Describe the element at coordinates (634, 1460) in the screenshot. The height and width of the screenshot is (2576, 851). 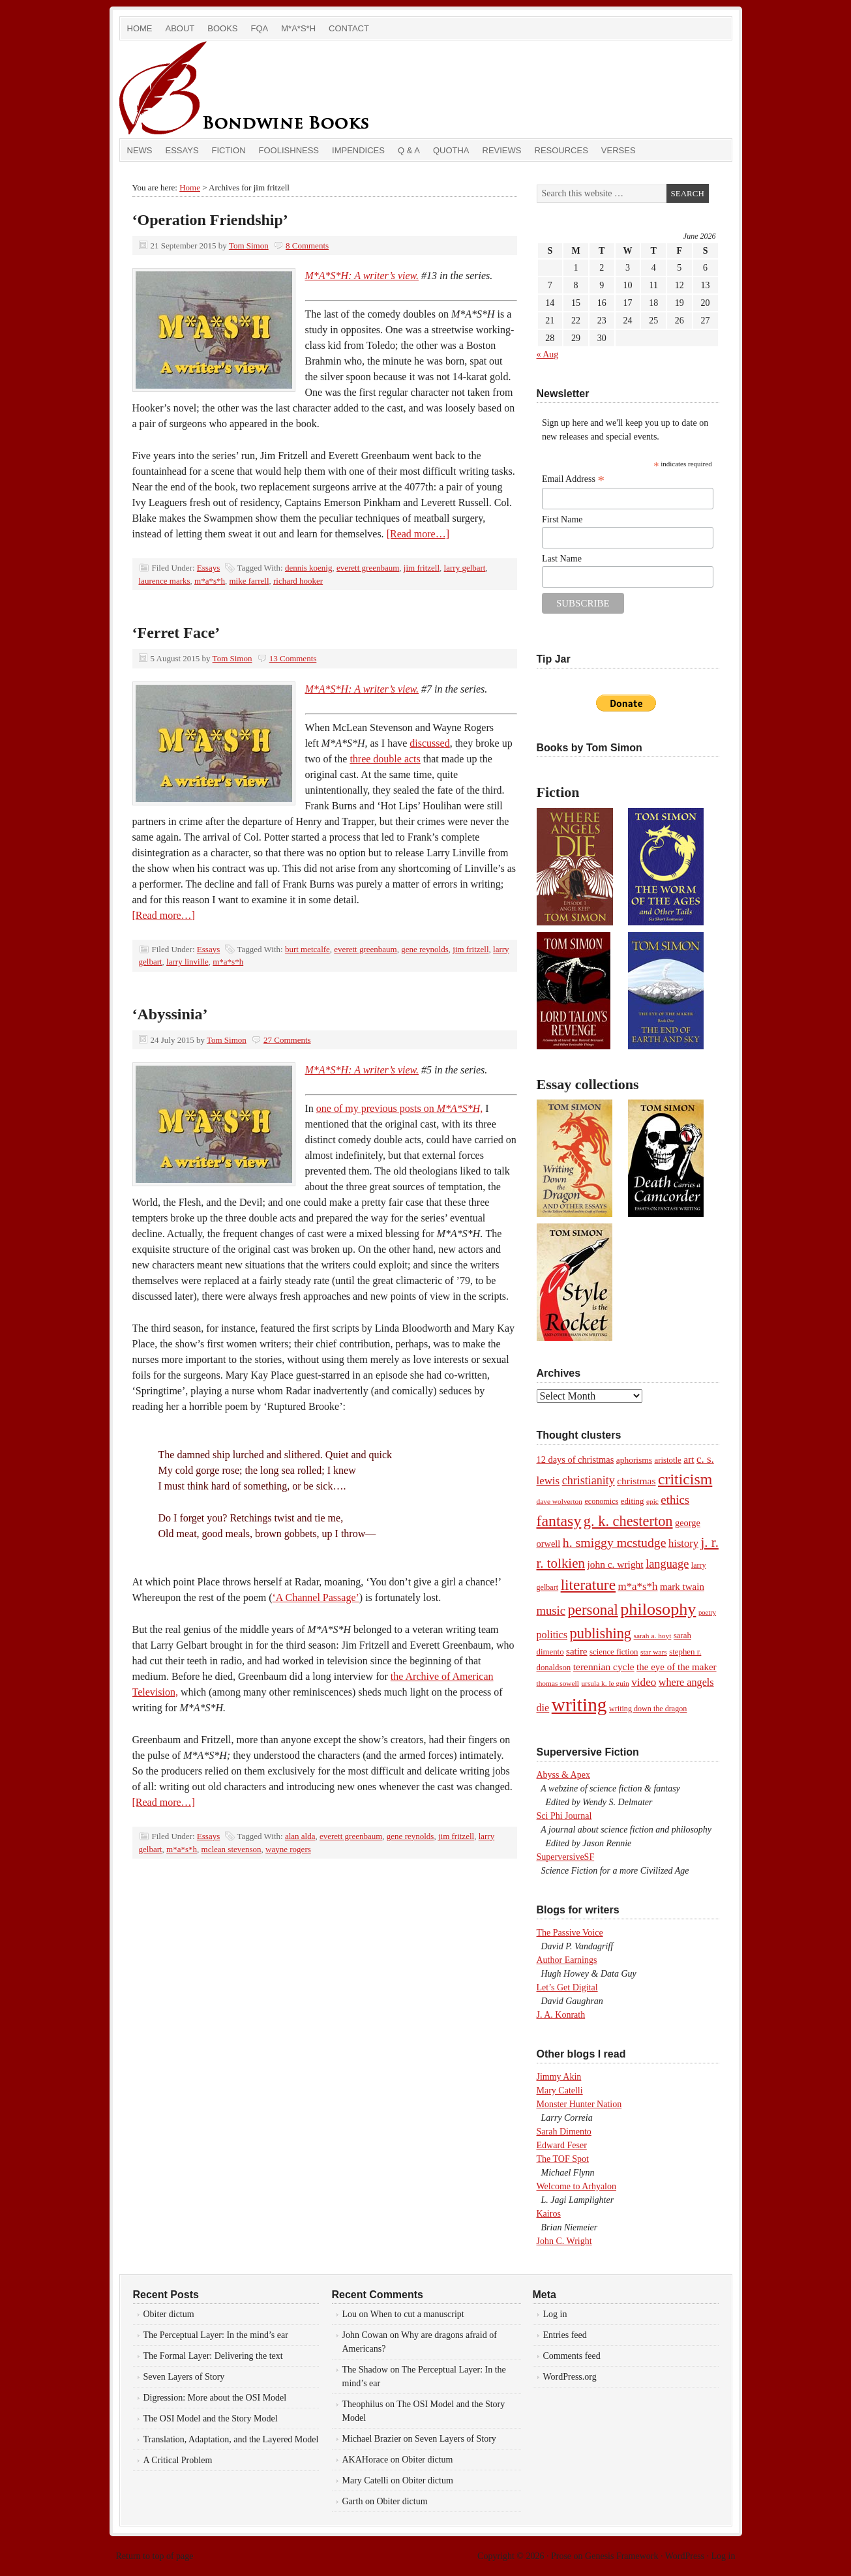
I see `aphorisms [aphorisms (10 items)]` at that location.